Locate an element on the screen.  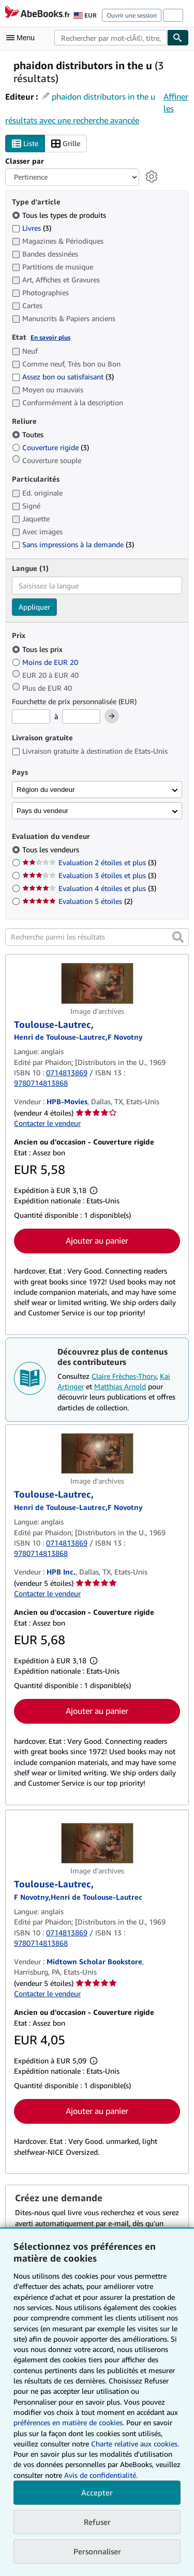
Région du vendeur is located at coordinates (46, 789).